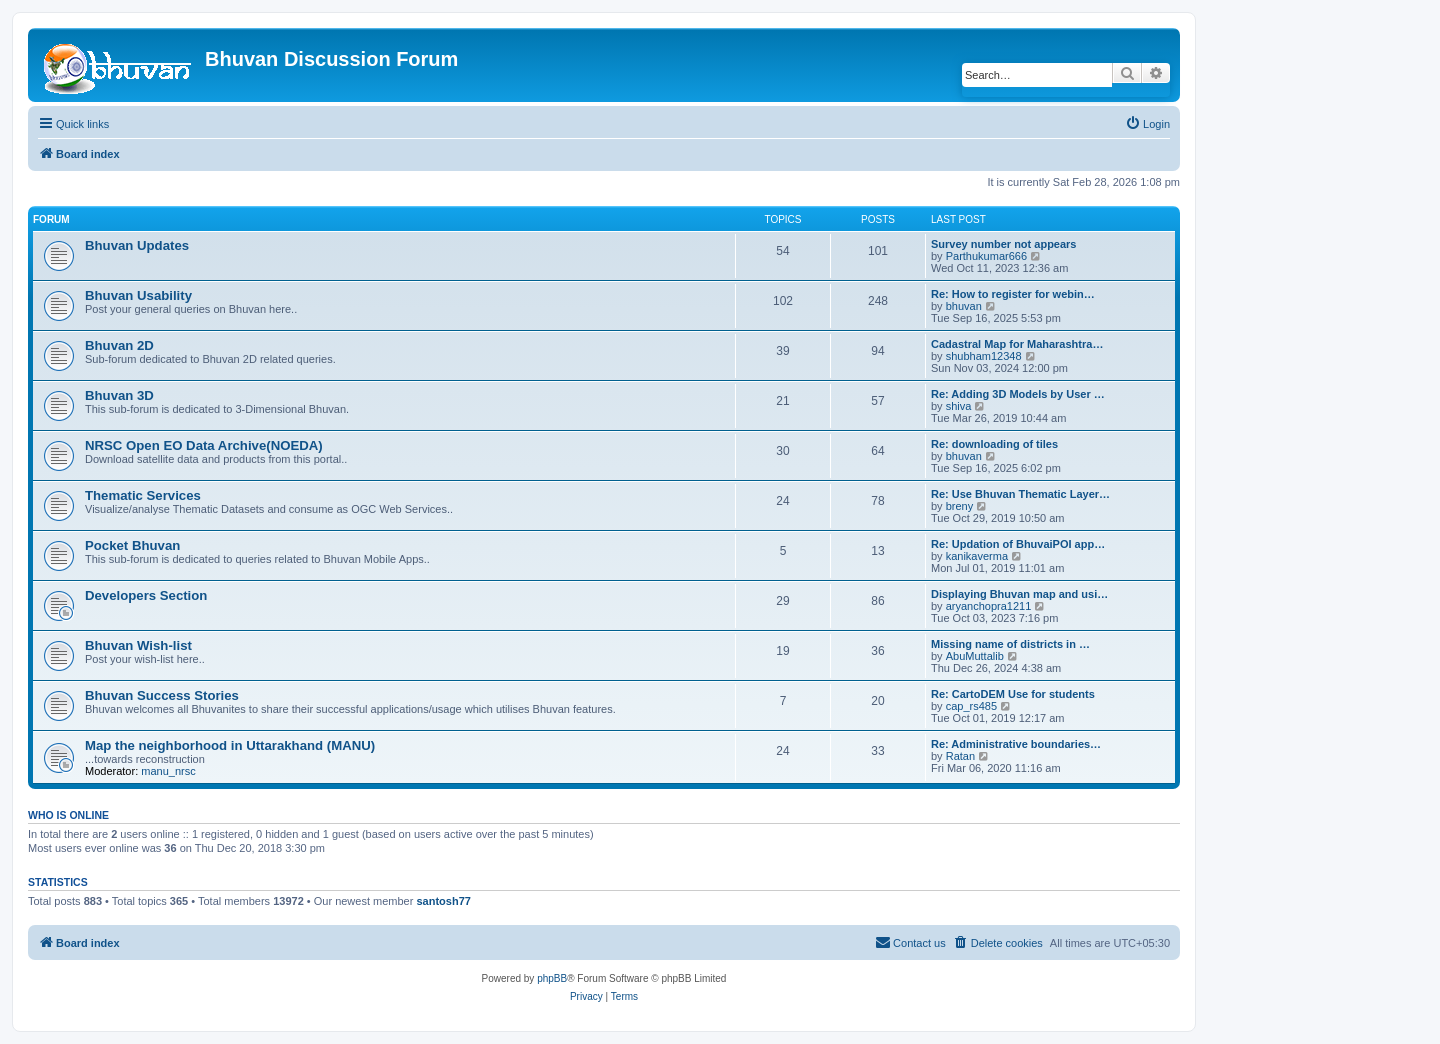 The image size is (1440, 1044). I want to click on Re: Updation of BhuvaiPOI app…, so click(1018, 544).